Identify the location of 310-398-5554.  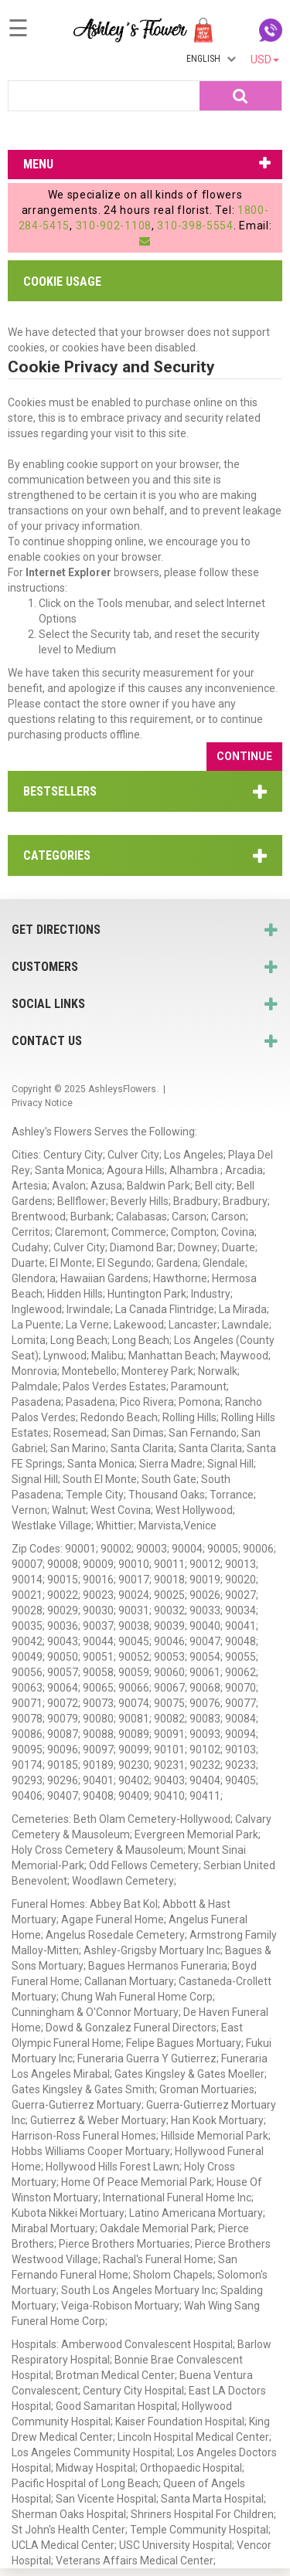
(195, 225).